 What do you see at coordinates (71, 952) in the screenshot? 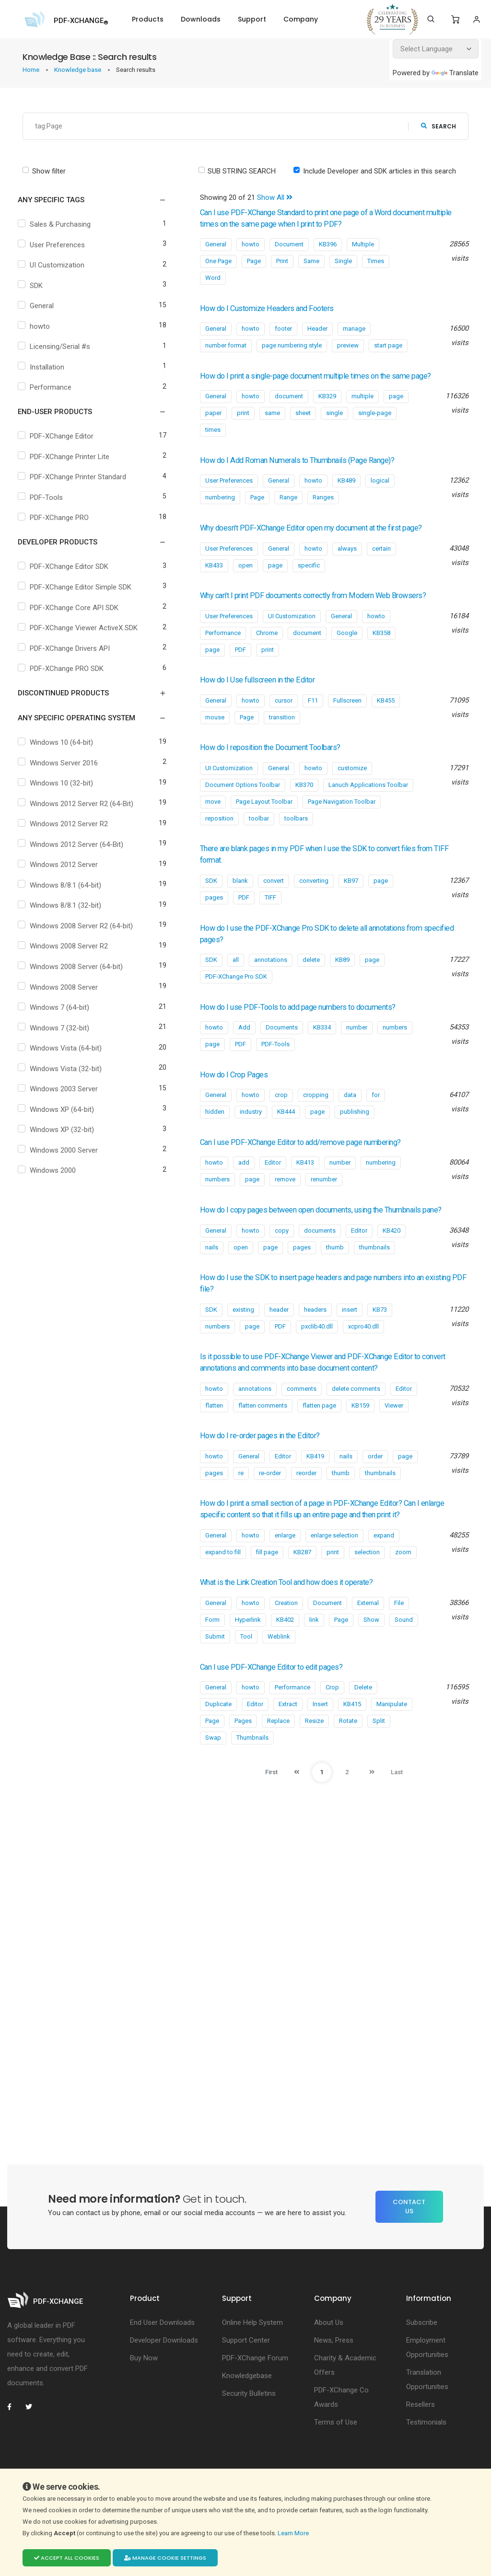
I see `Windows 2008 Server R2` at bounding box center [71, 952].